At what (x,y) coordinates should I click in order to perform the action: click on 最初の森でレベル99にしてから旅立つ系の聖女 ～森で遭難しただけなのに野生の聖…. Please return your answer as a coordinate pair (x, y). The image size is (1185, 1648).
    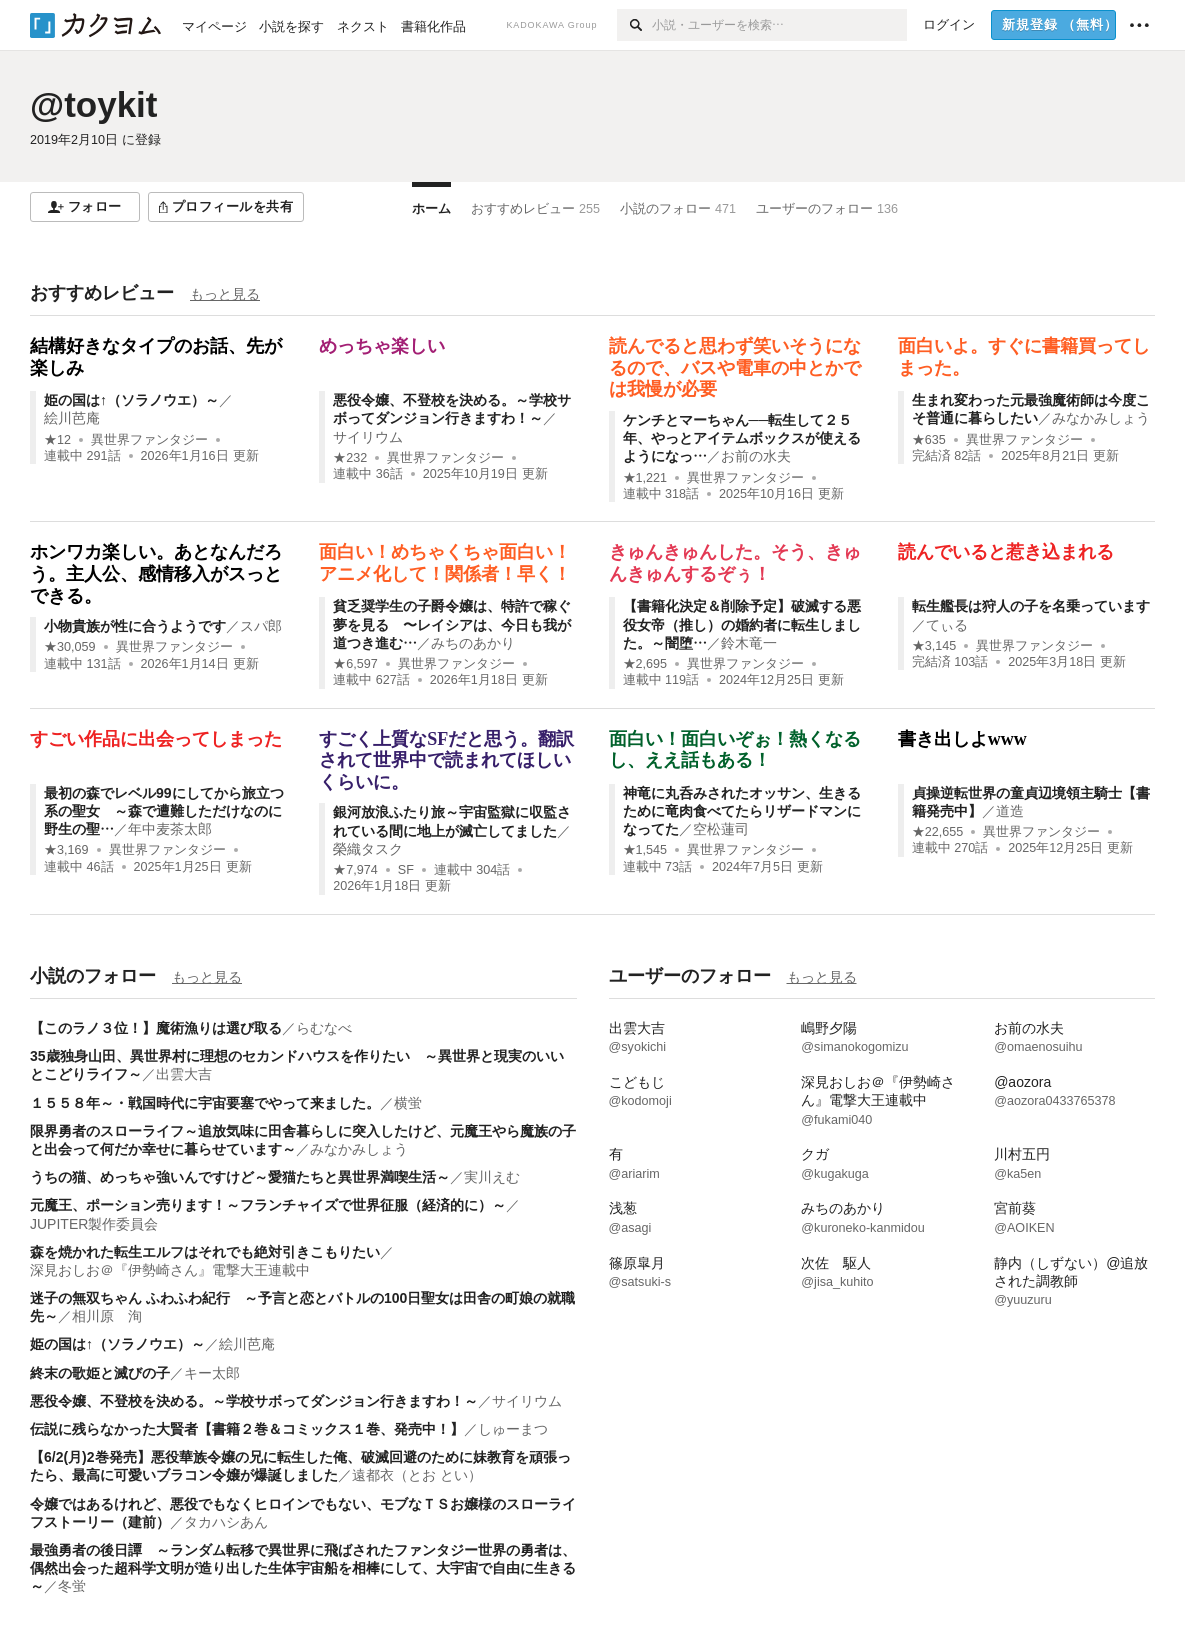
    Looking at the image, I should click on (164, 811).